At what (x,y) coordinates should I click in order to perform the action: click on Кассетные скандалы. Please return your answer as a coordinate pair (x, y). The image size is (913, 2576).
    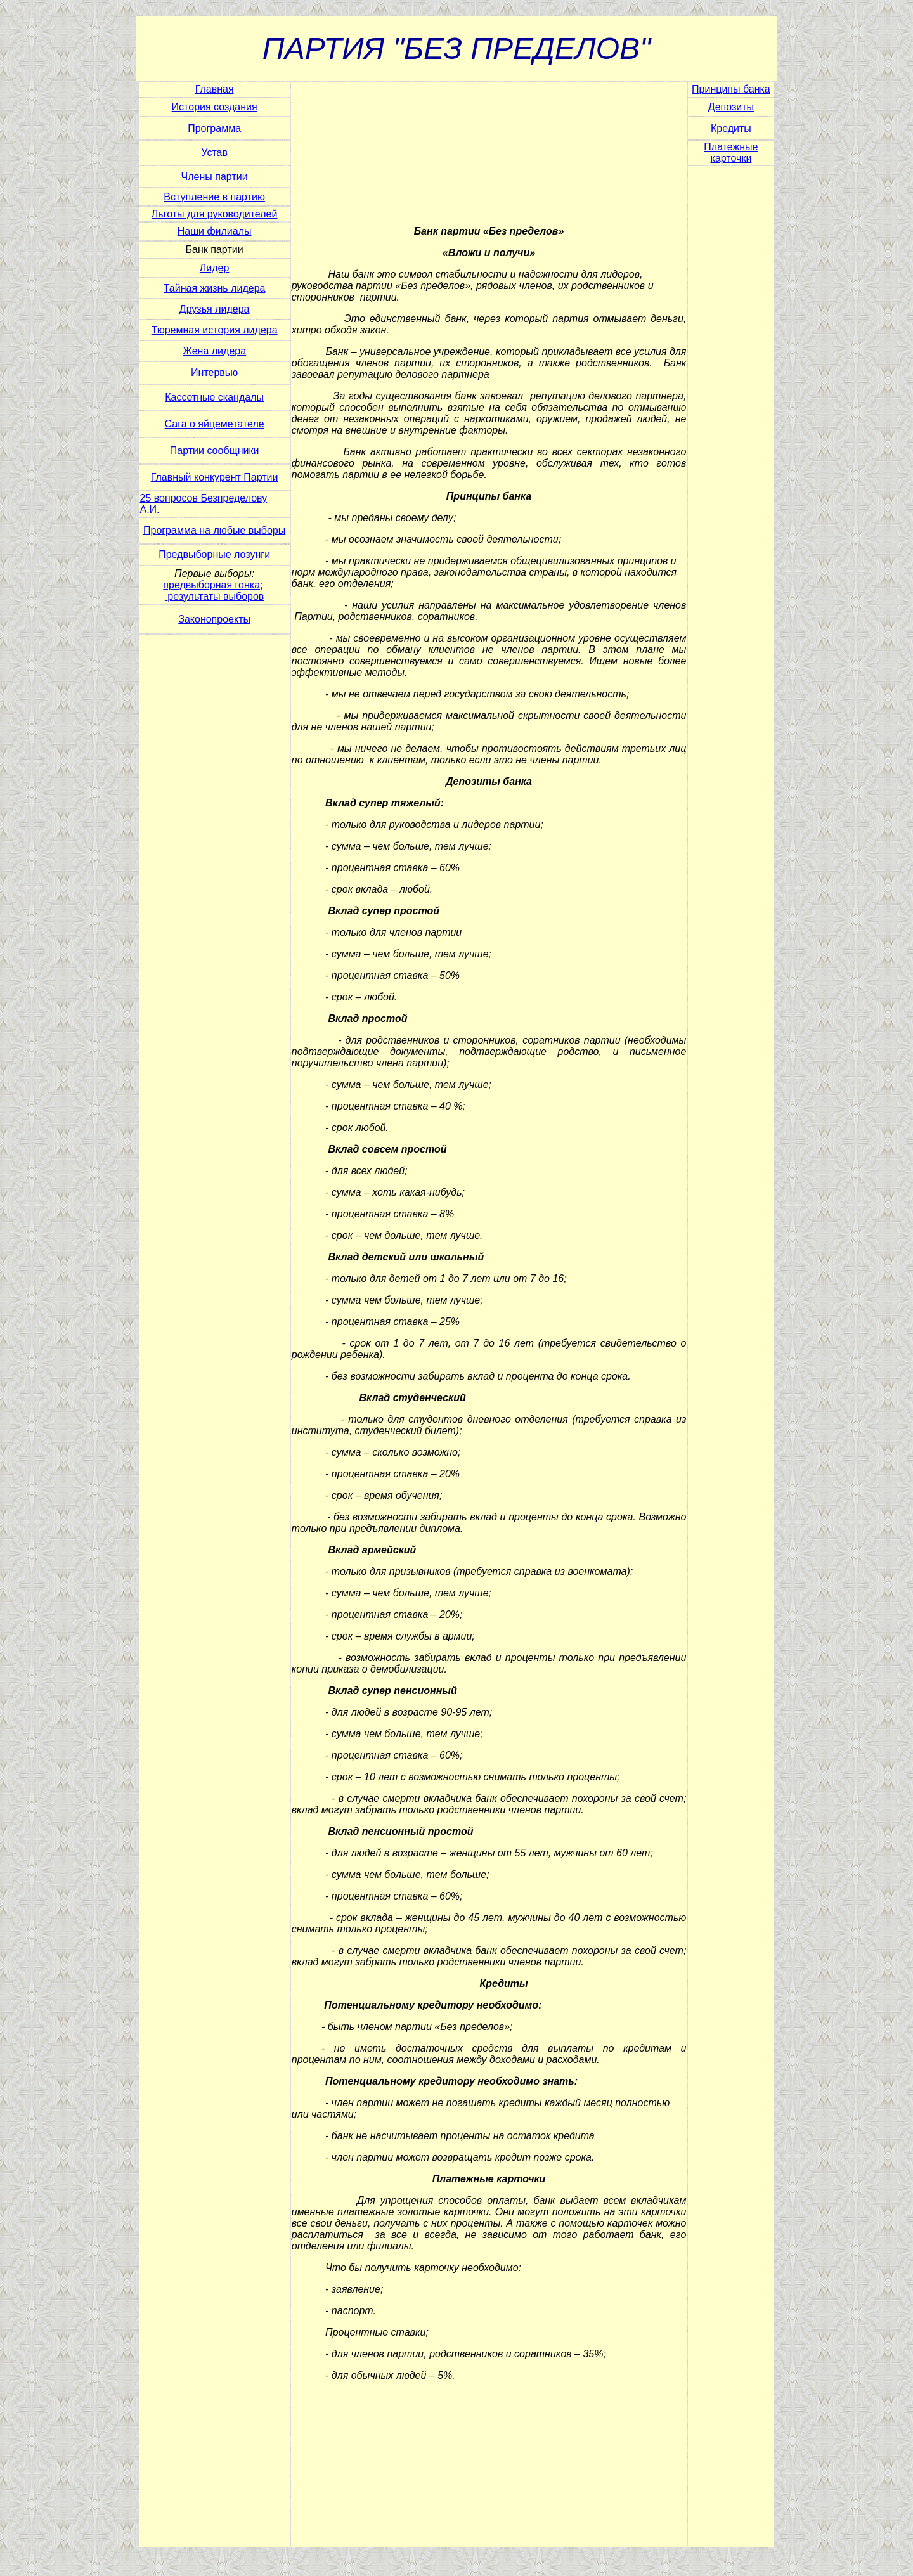
    Looking at the image, I should click on (214, 397).